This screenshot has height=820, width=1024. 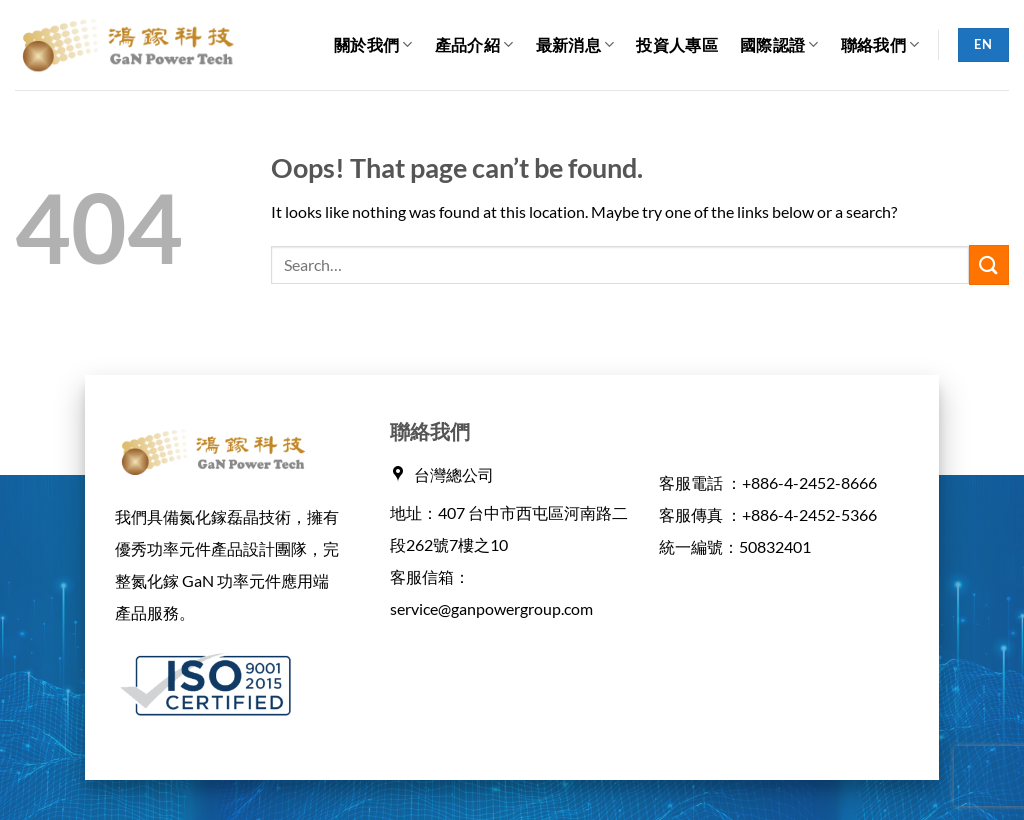 I want to click on 國際認證, so click(x=779, y=45).